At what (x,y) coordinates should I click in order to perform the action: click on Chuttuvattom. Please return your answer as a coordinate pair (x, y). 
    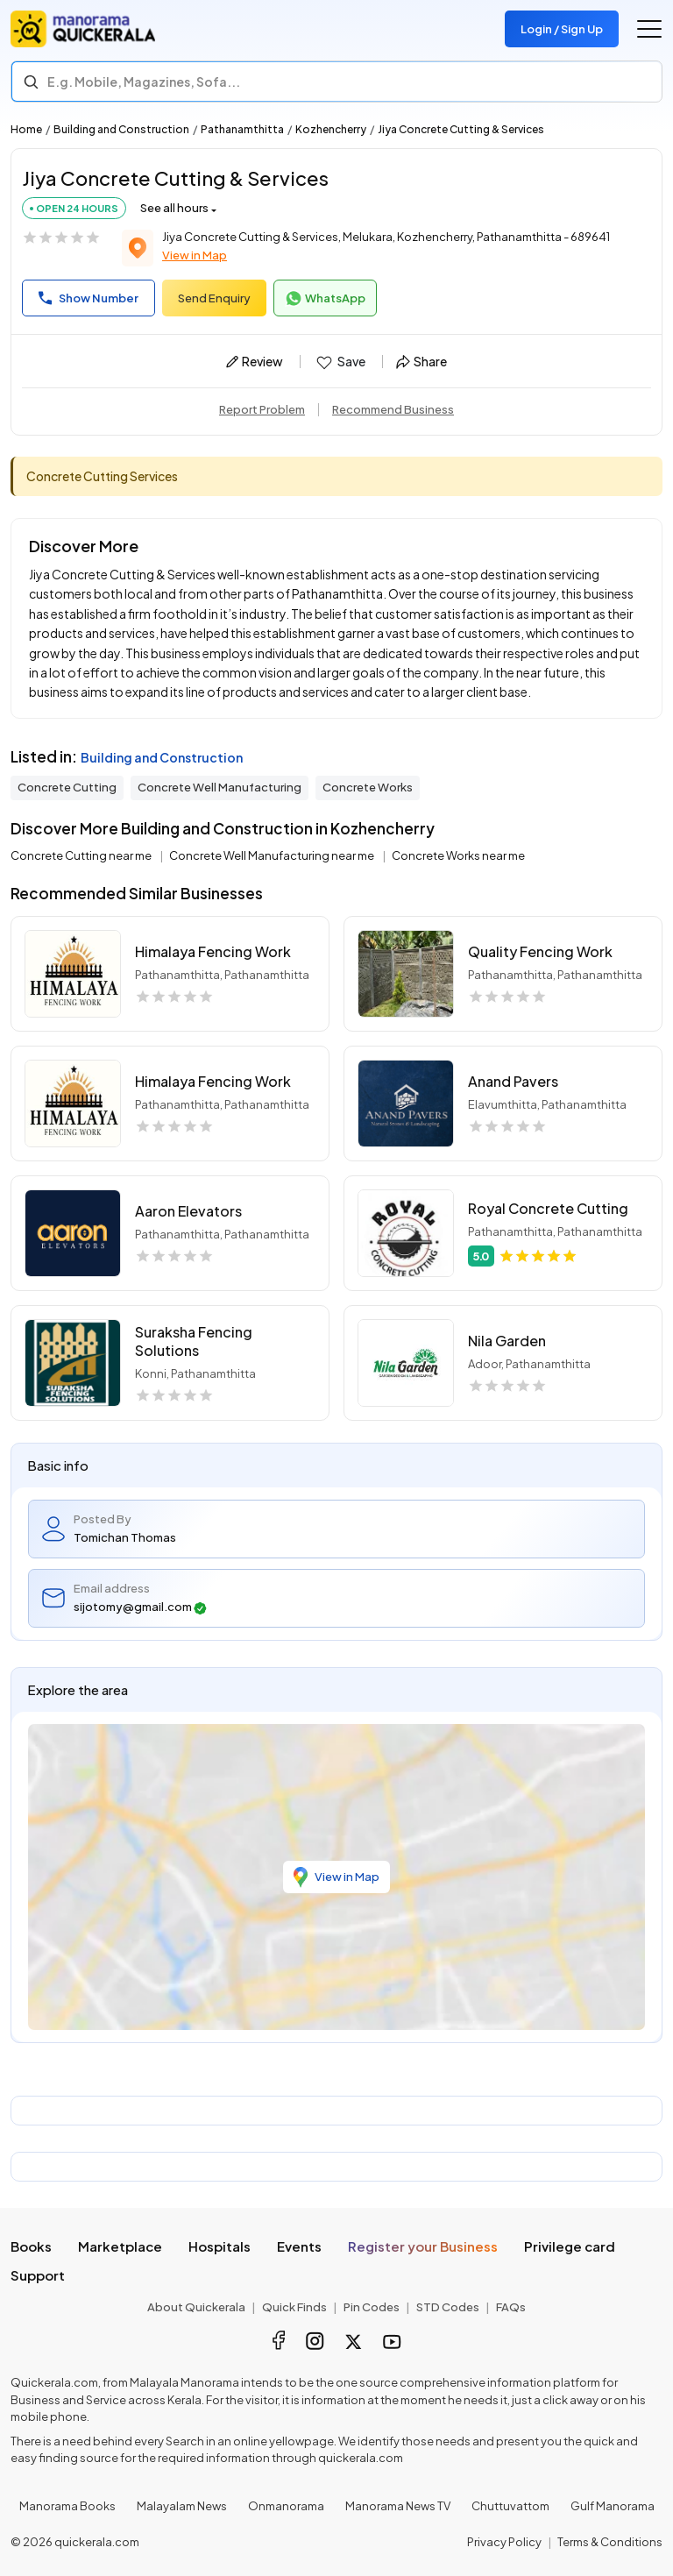
    Looking at the image, I should click on (510, 2506).